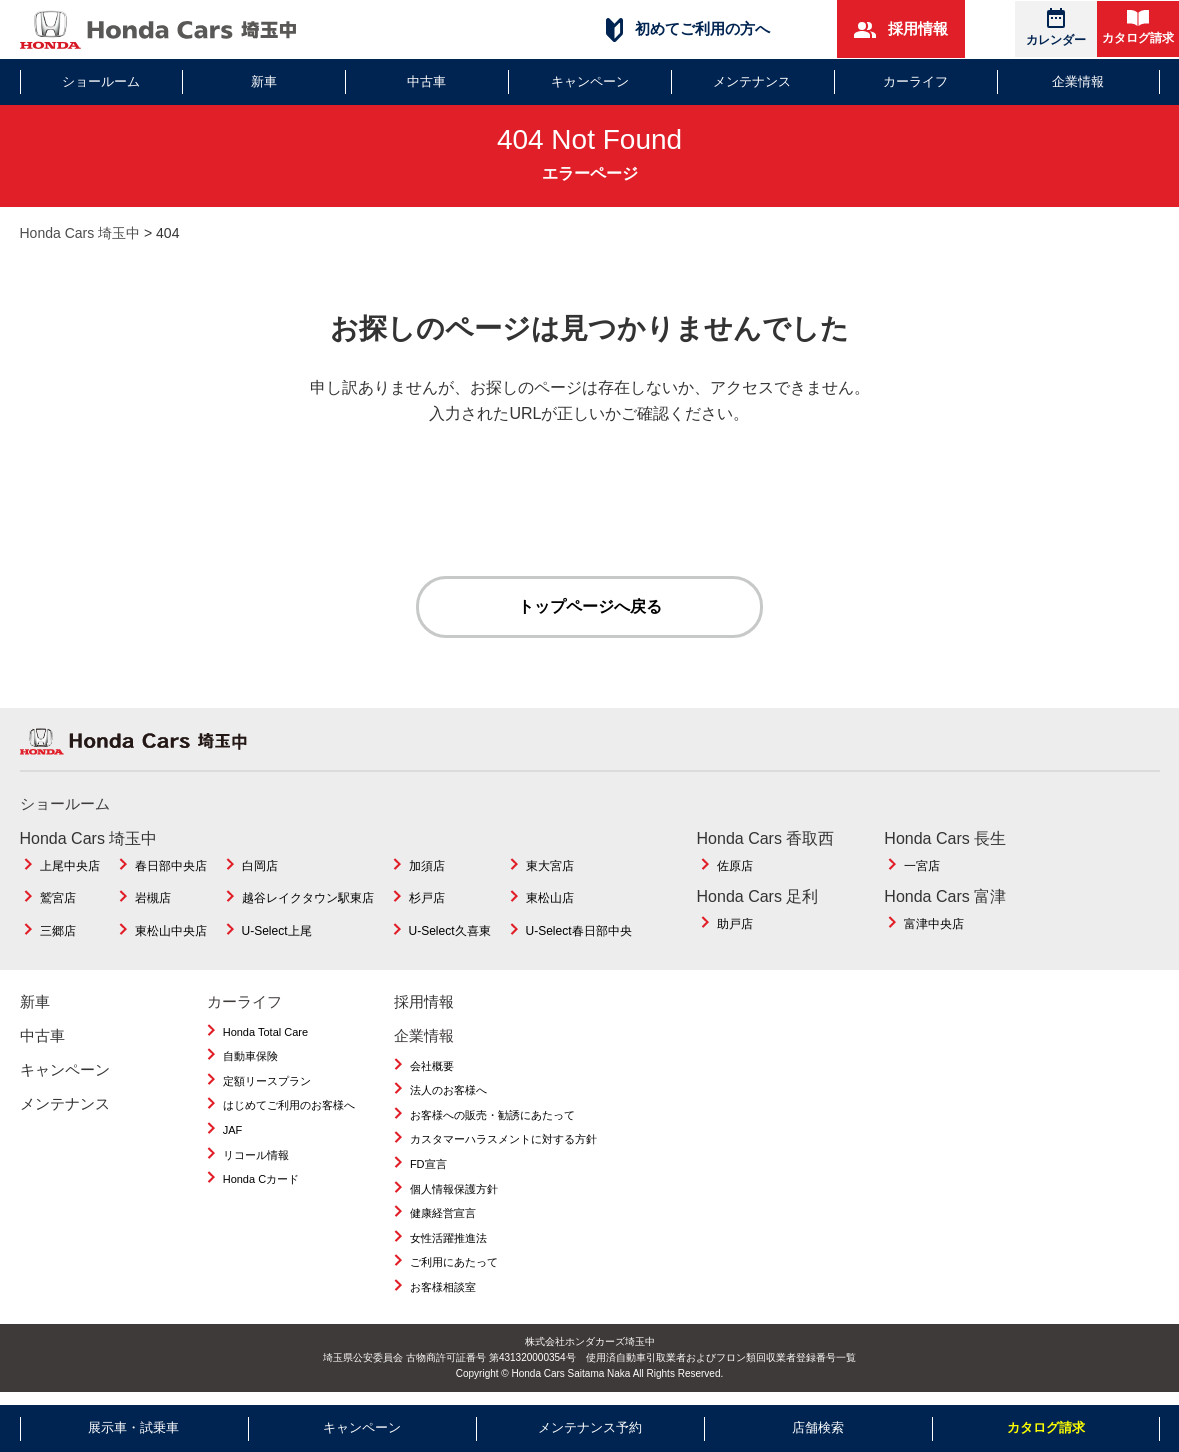  Describe the element at coordinates (688, 29) in the screenshot. I see `初めてご利用の方へ` at that location.